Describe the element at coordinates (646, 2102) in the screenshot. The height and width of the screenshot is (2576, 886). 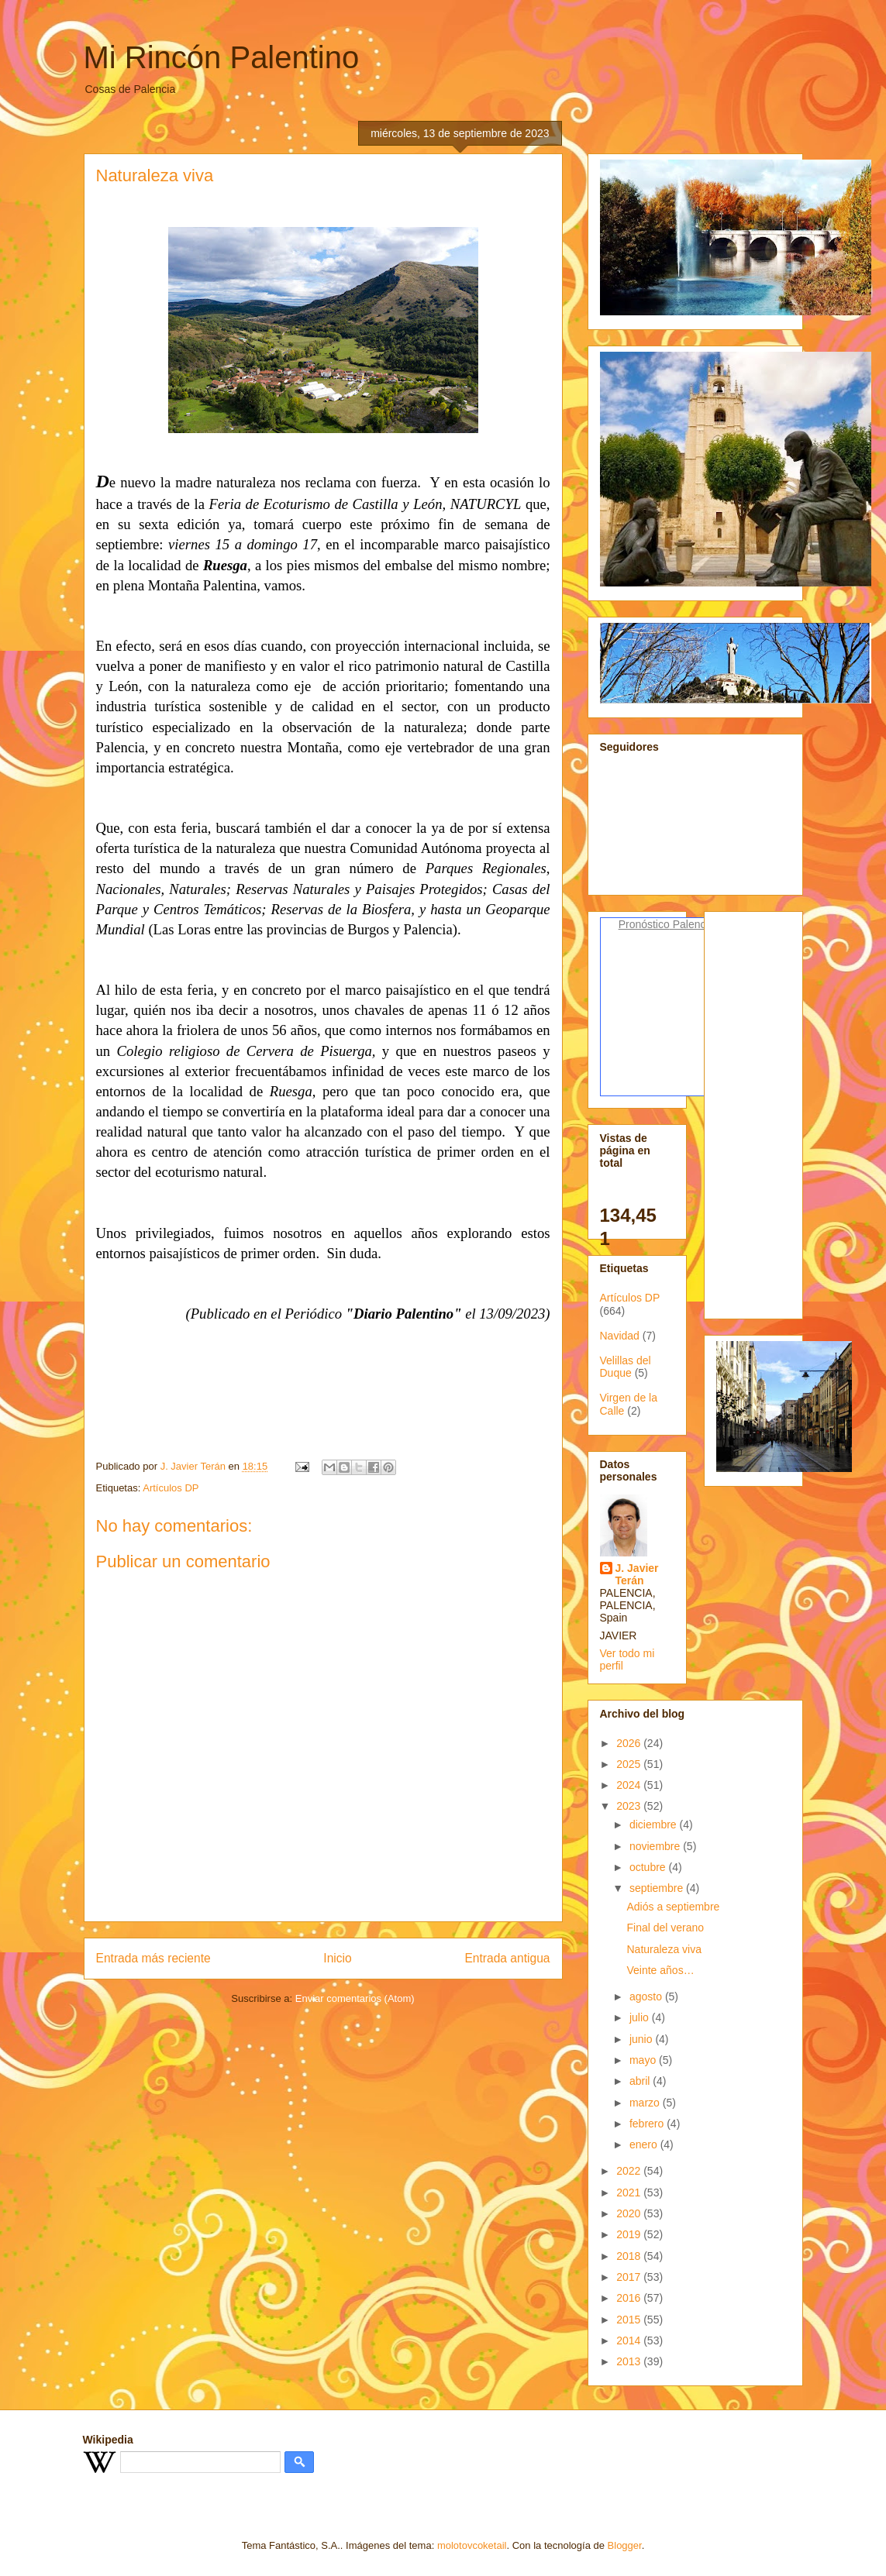
I see `marzo` at that location.